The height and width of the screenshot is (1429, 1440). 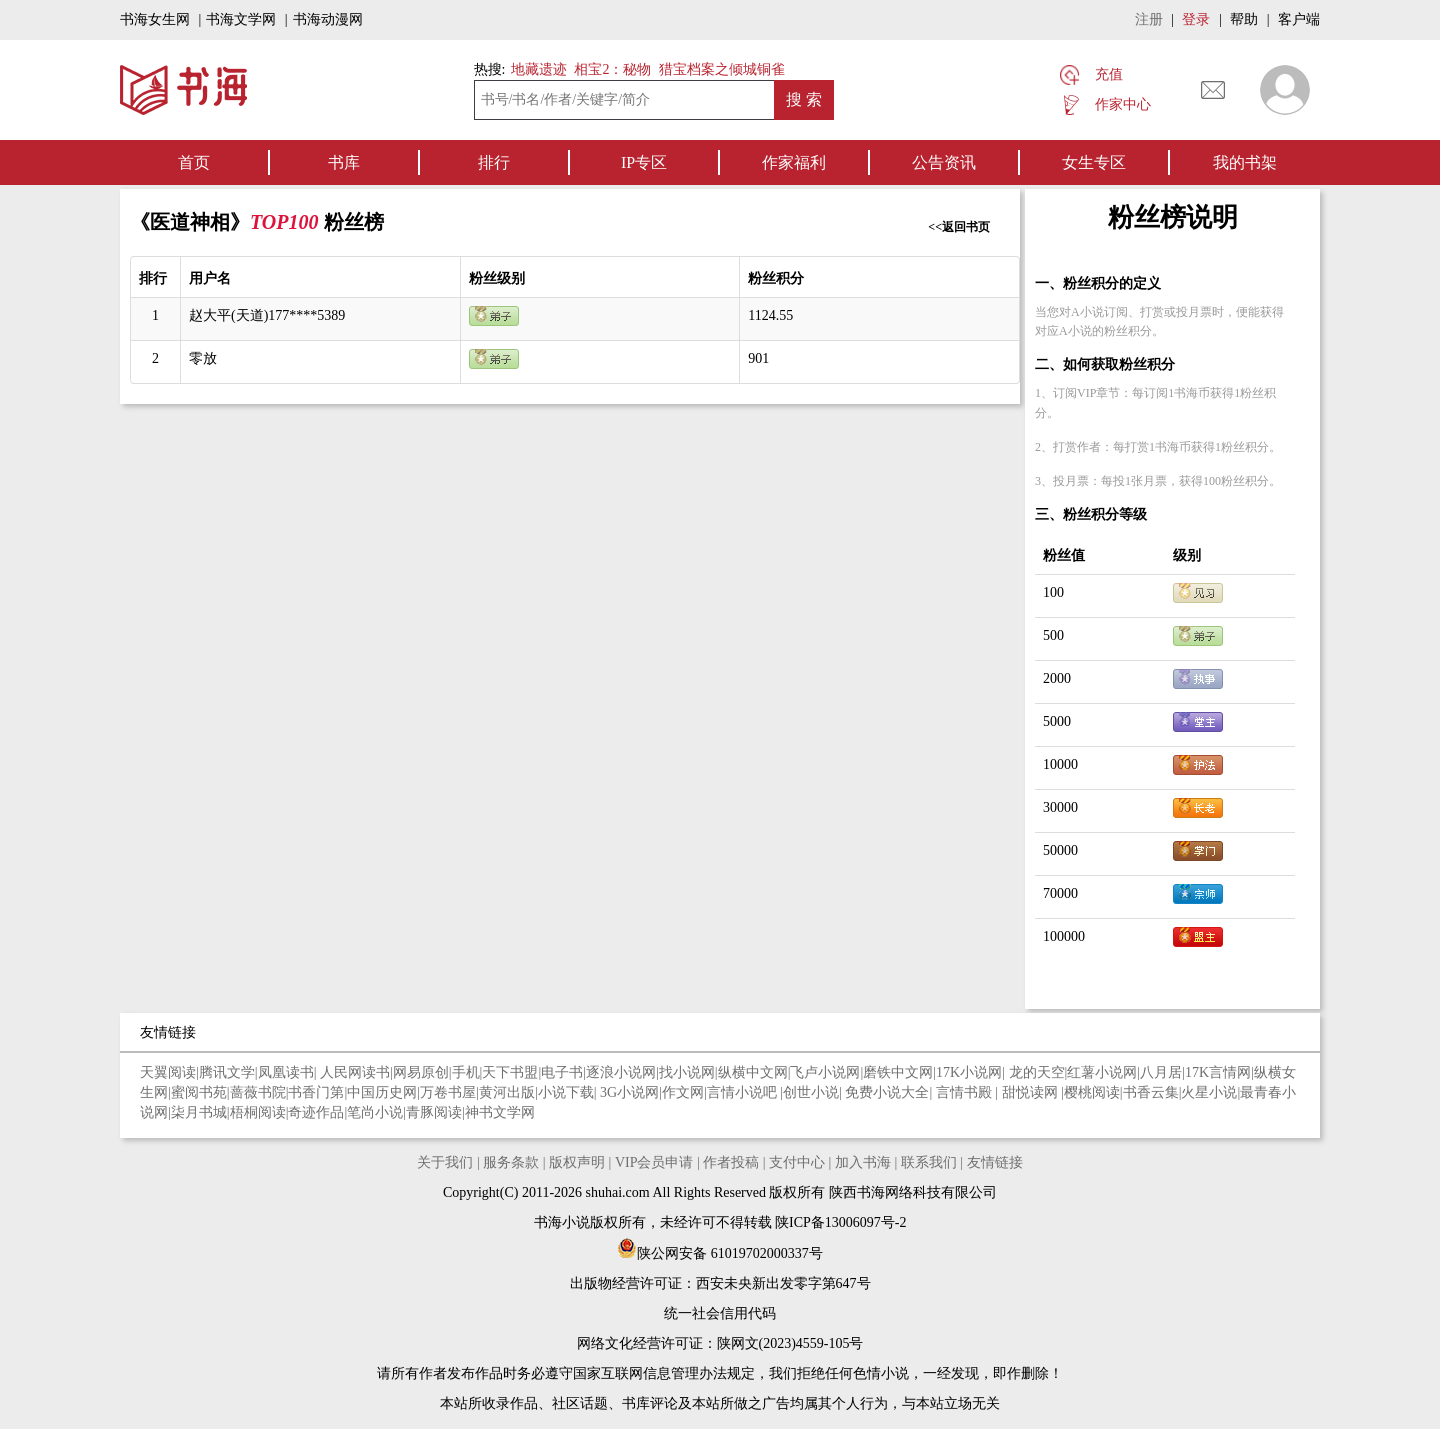 What do you see at coordinates (227, 1072) in the screenshot?
I see `腾讯文学` at bounding box center [227, 1072].